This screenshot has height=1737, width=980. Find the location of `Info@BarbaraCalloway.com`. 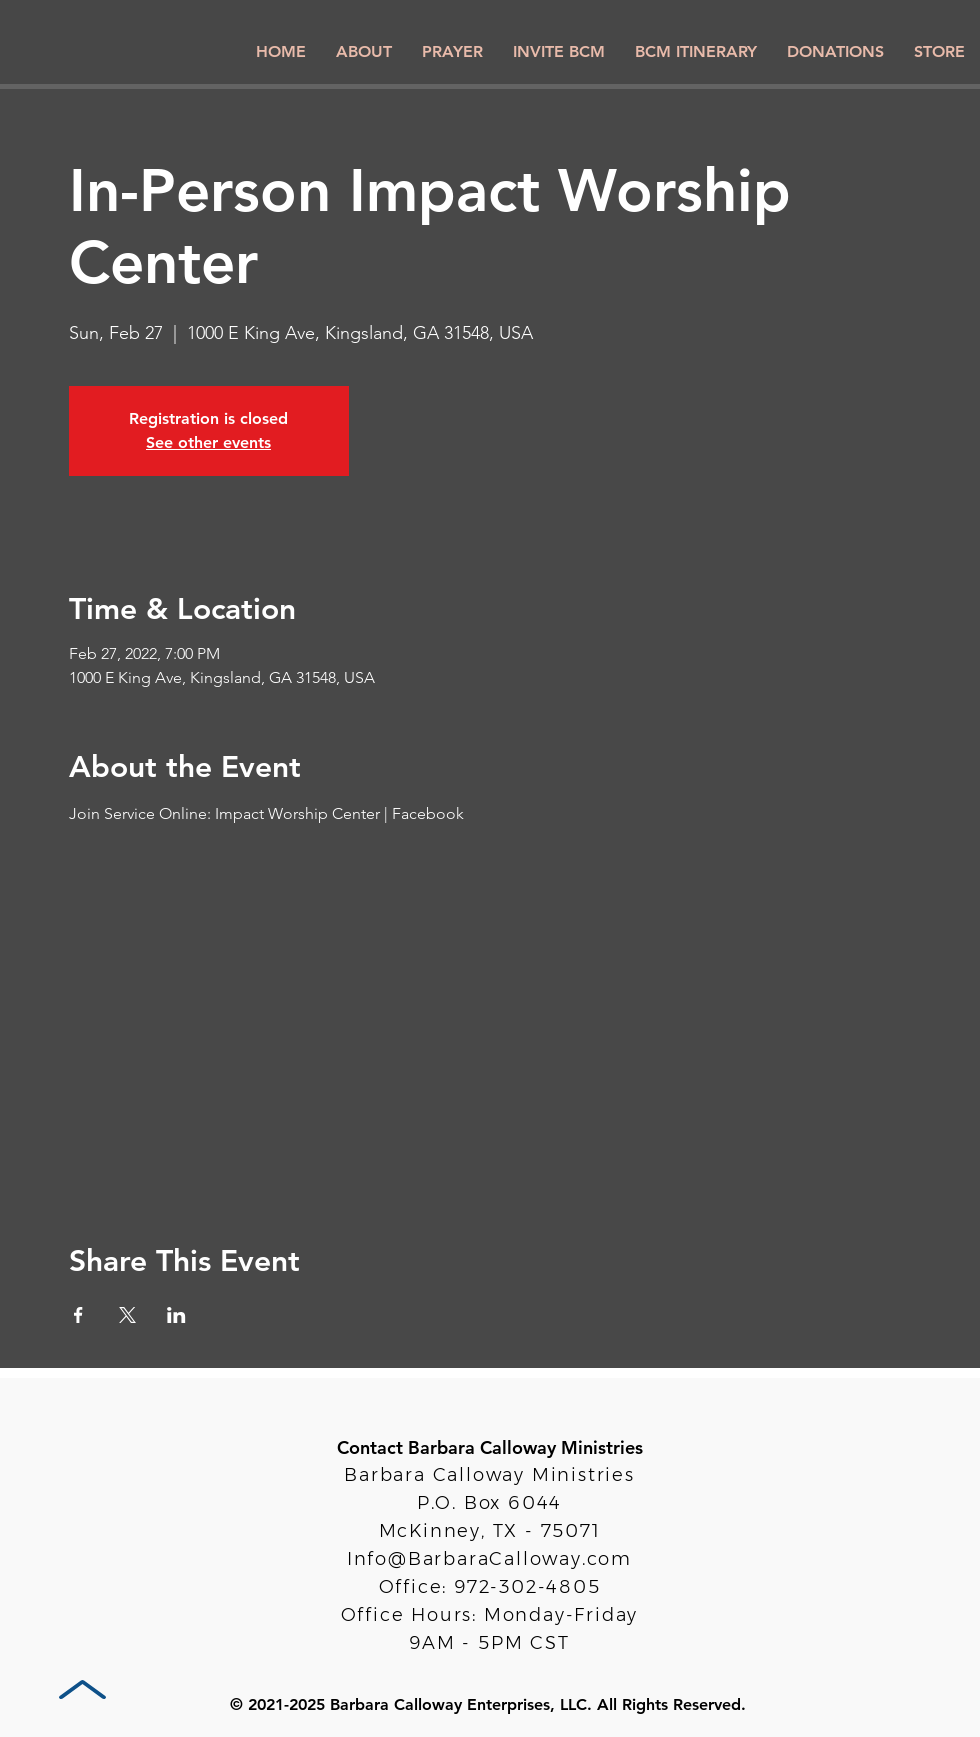

Info@BarbaraCalloway.com is located at coordinates (489, 1559).